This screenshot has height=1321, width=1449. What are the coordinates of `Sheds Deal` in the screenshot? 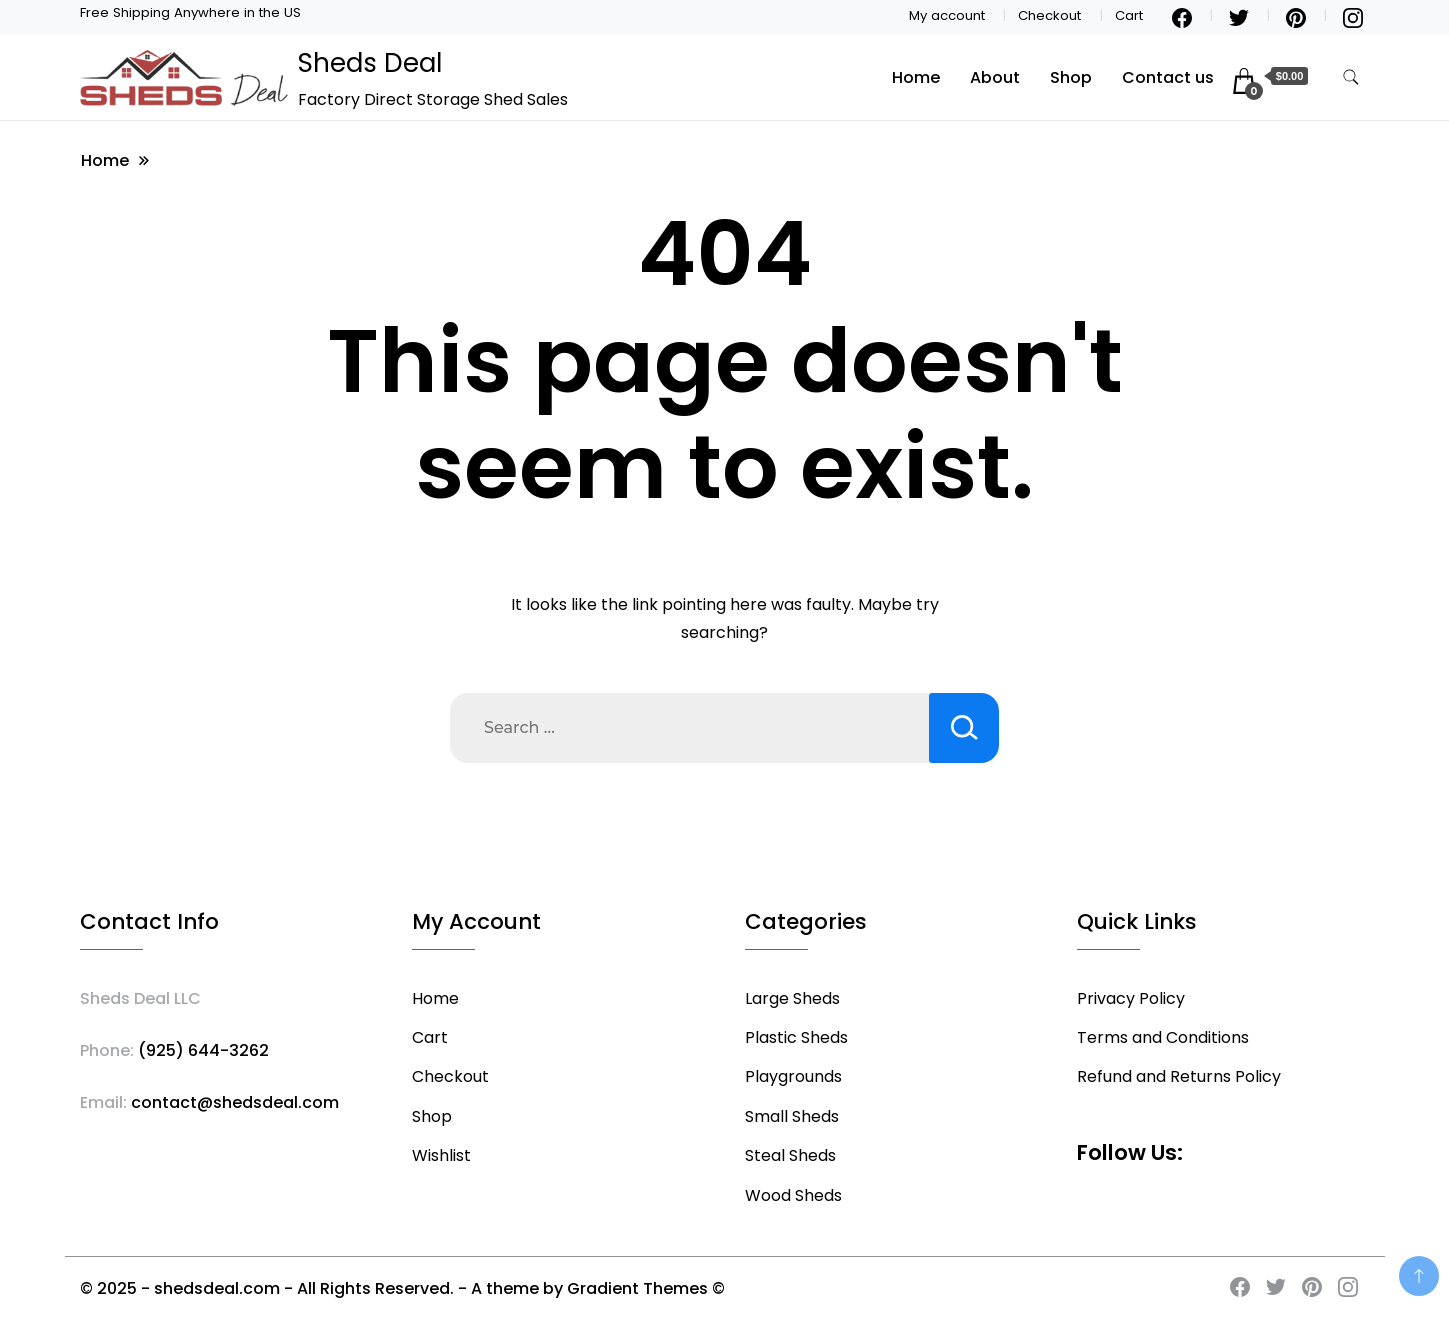 It's located at (370, 63).